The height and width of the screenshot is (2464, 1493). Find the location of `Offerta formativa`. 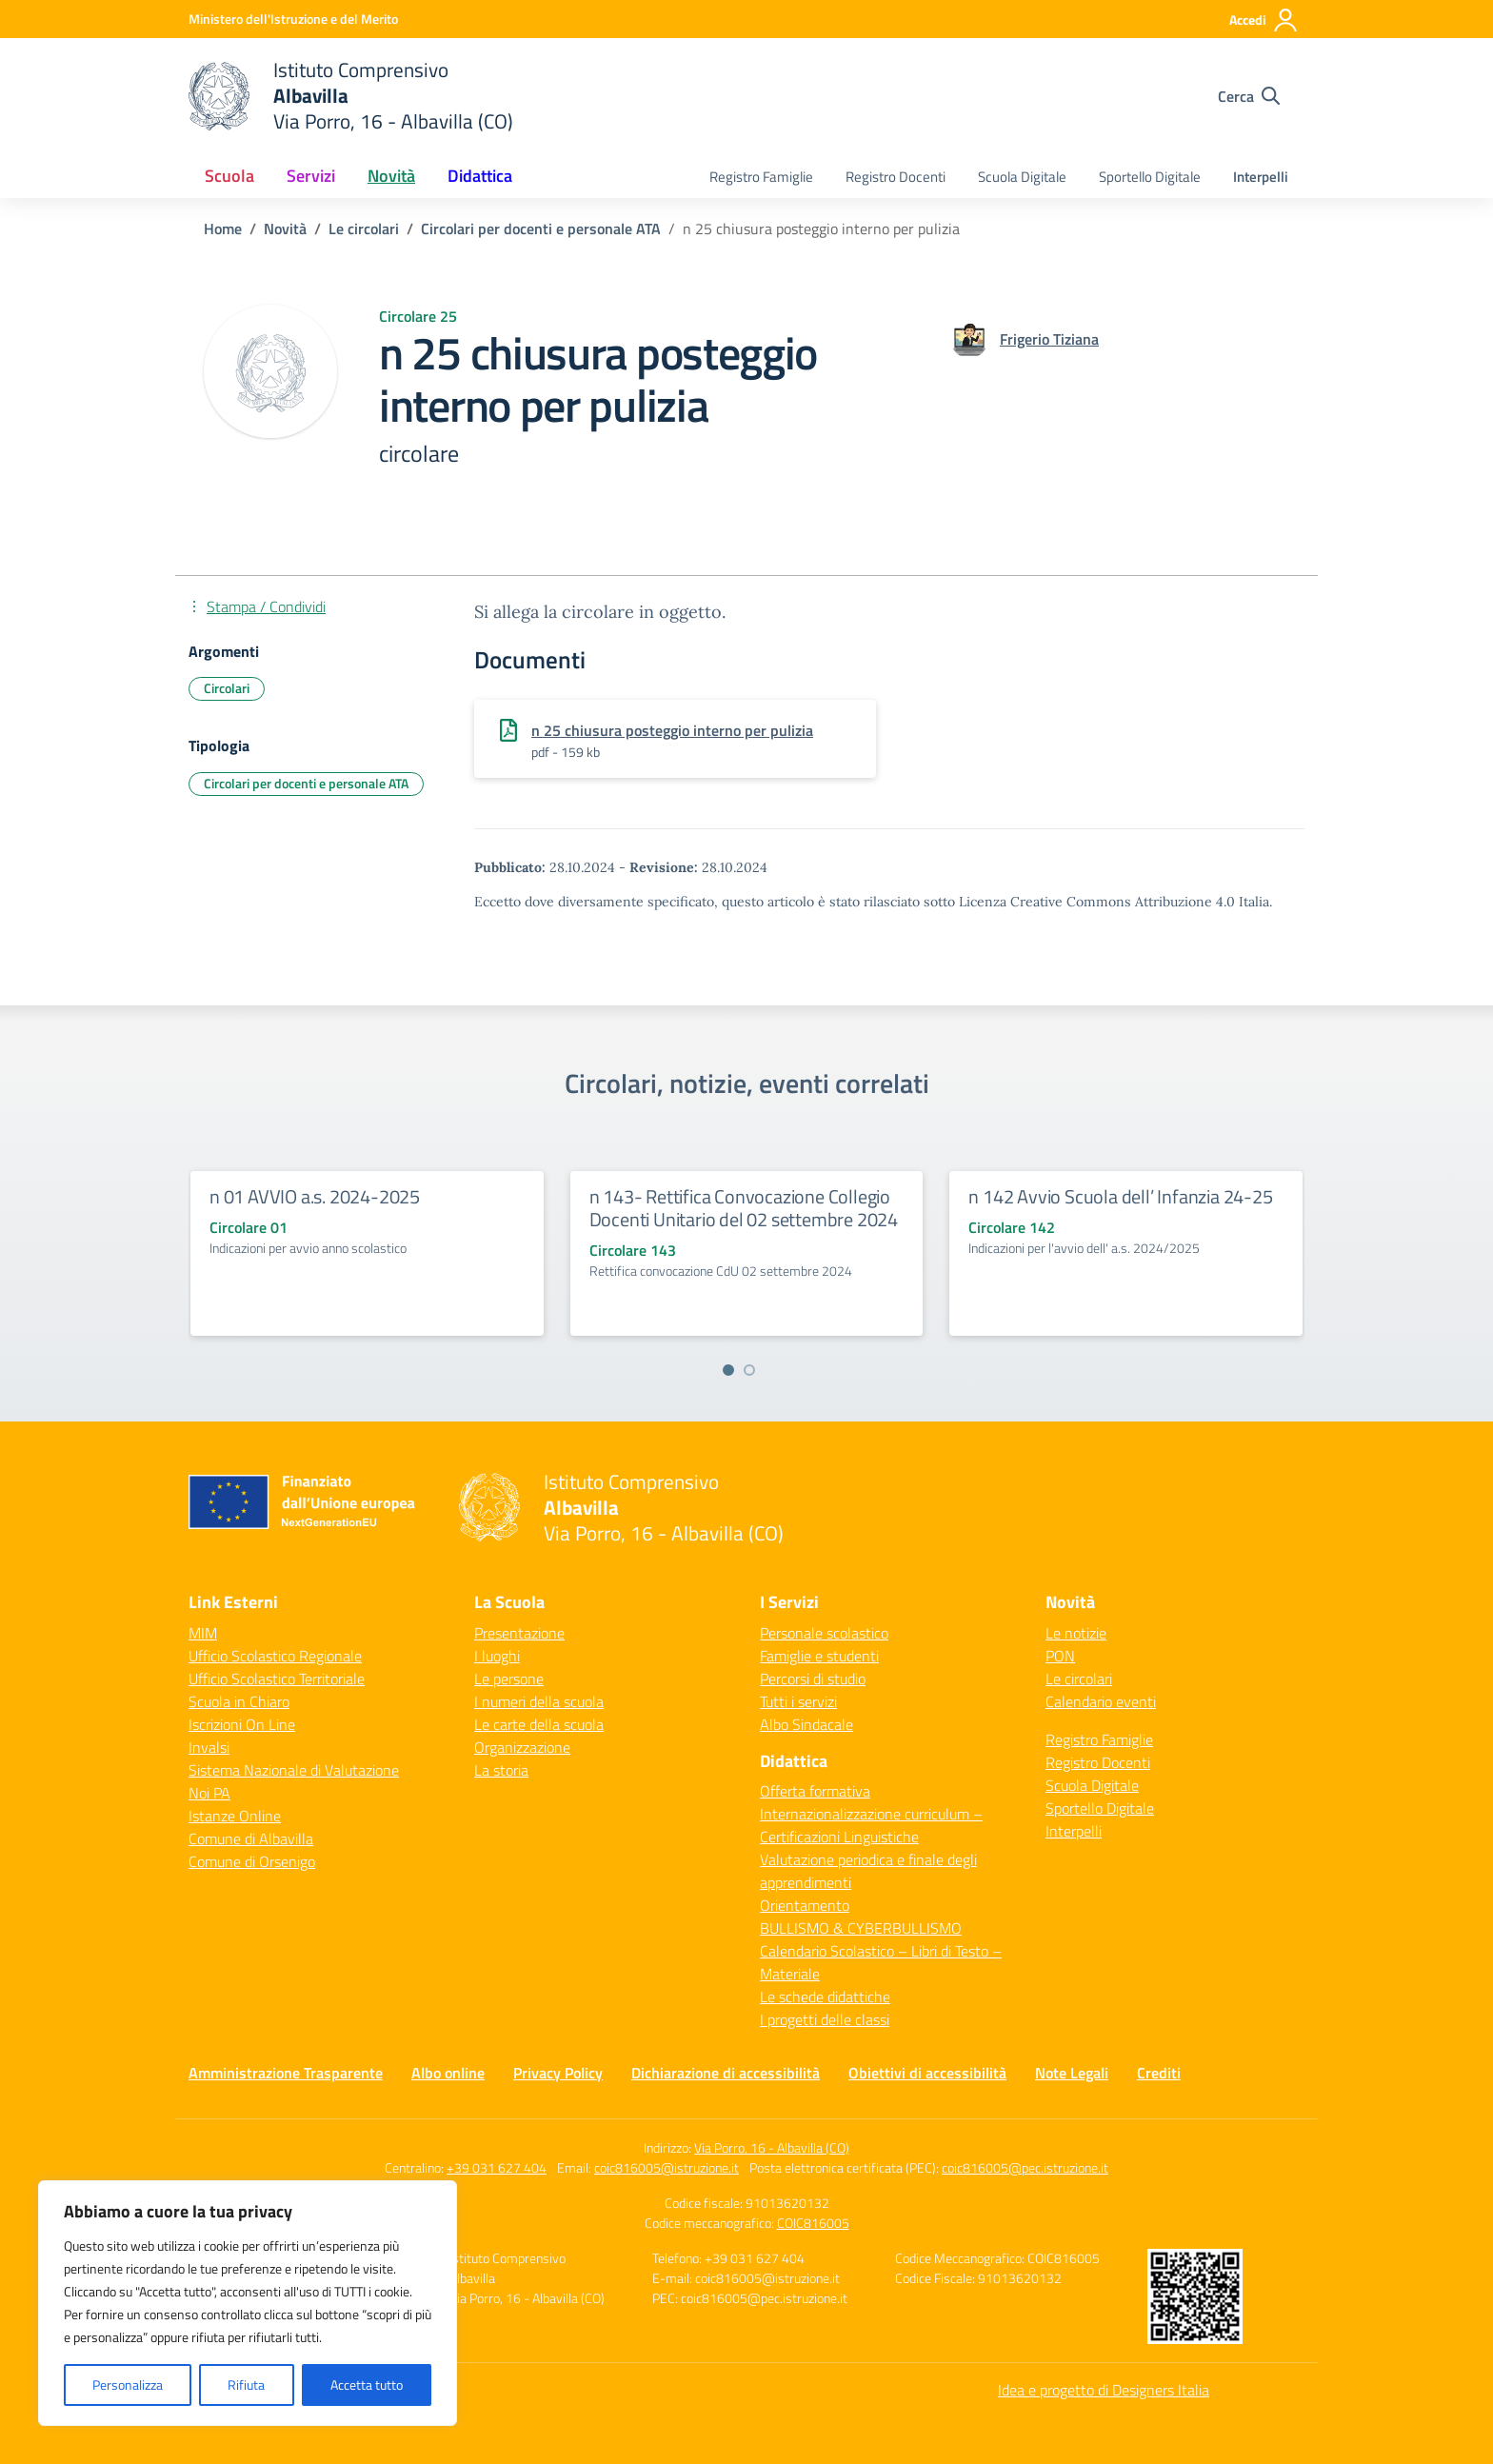

Offerta formativa is located at coordinates (815, 1790).